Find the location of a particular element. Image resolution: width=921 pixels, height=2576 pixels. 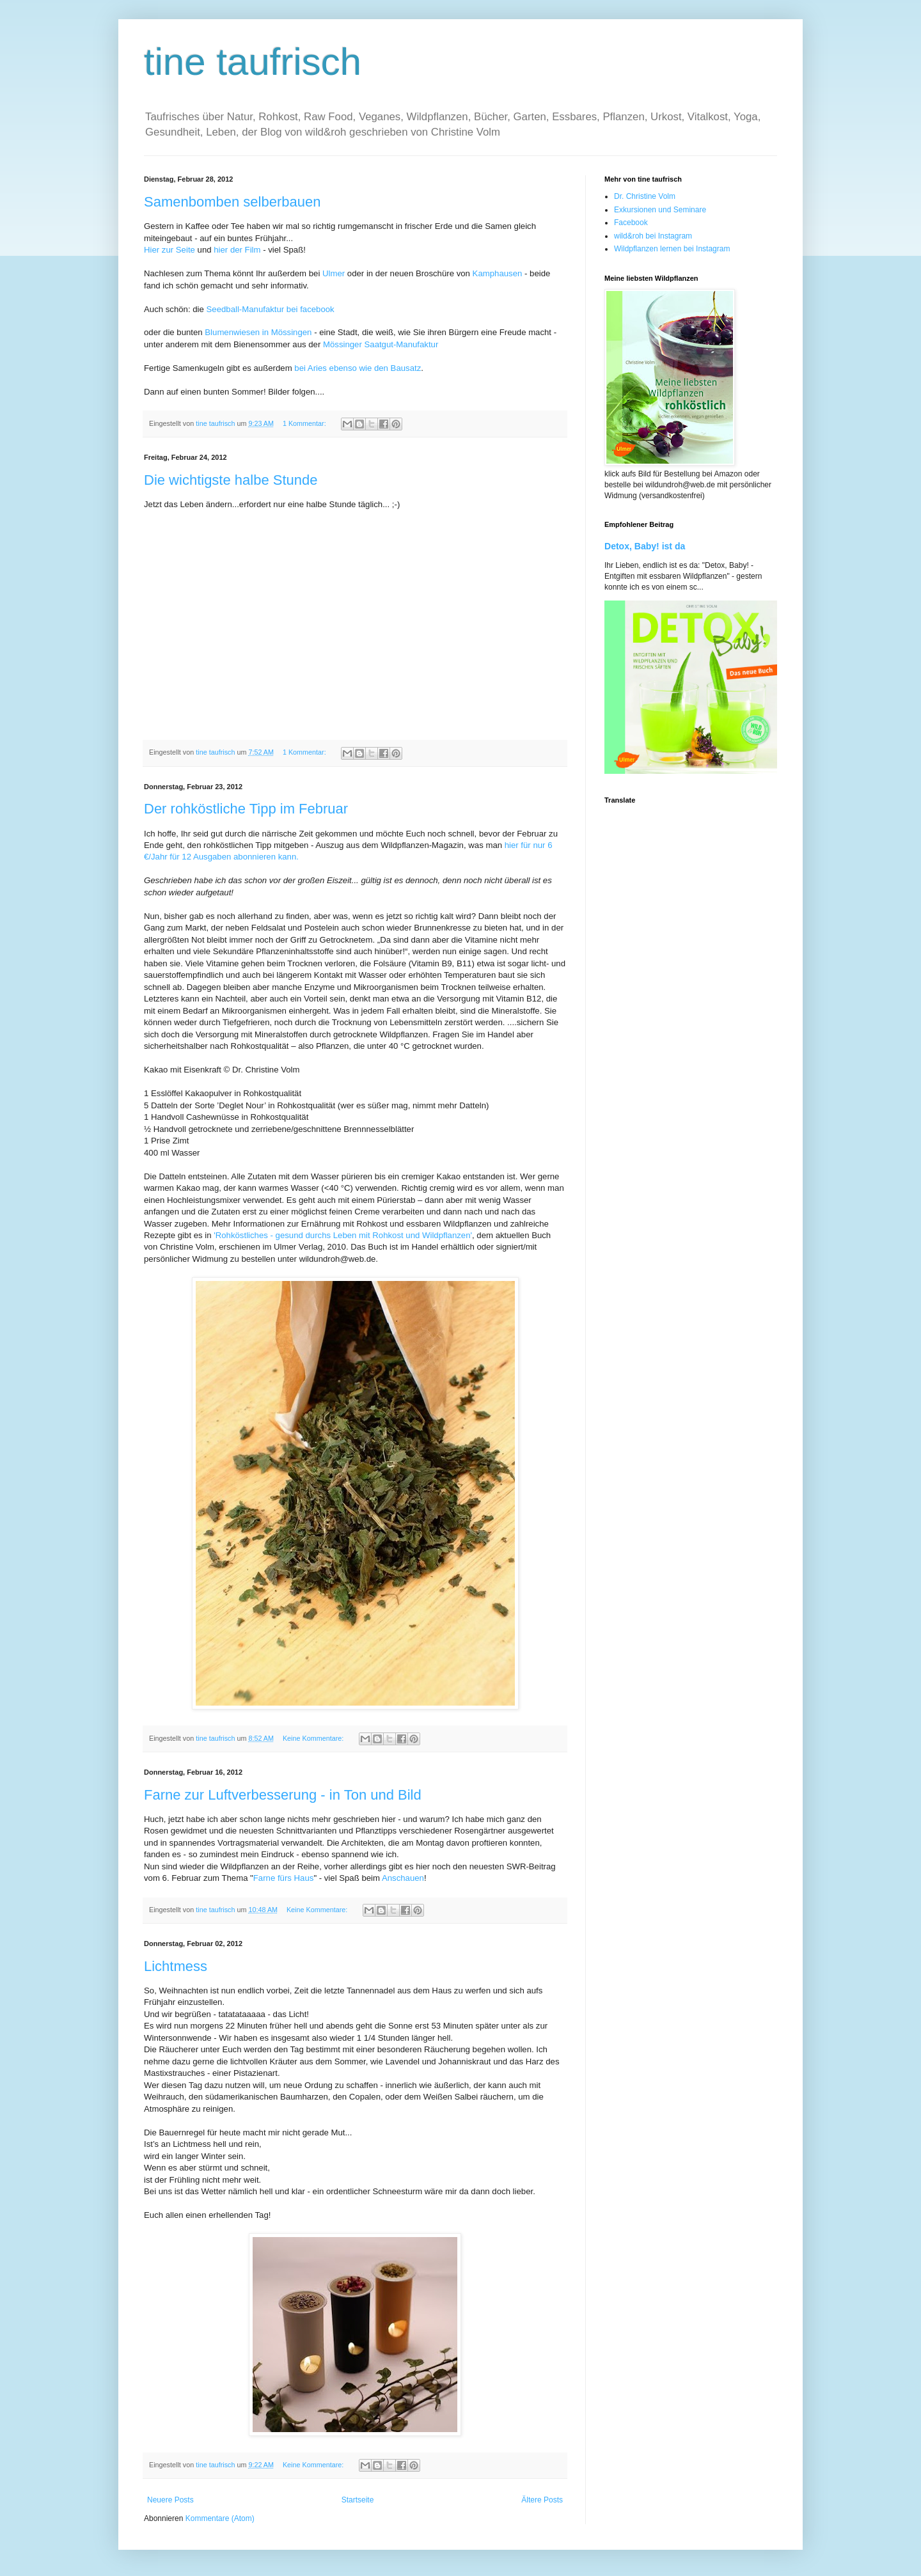

Startseite is located at coordinates (358, 2499).